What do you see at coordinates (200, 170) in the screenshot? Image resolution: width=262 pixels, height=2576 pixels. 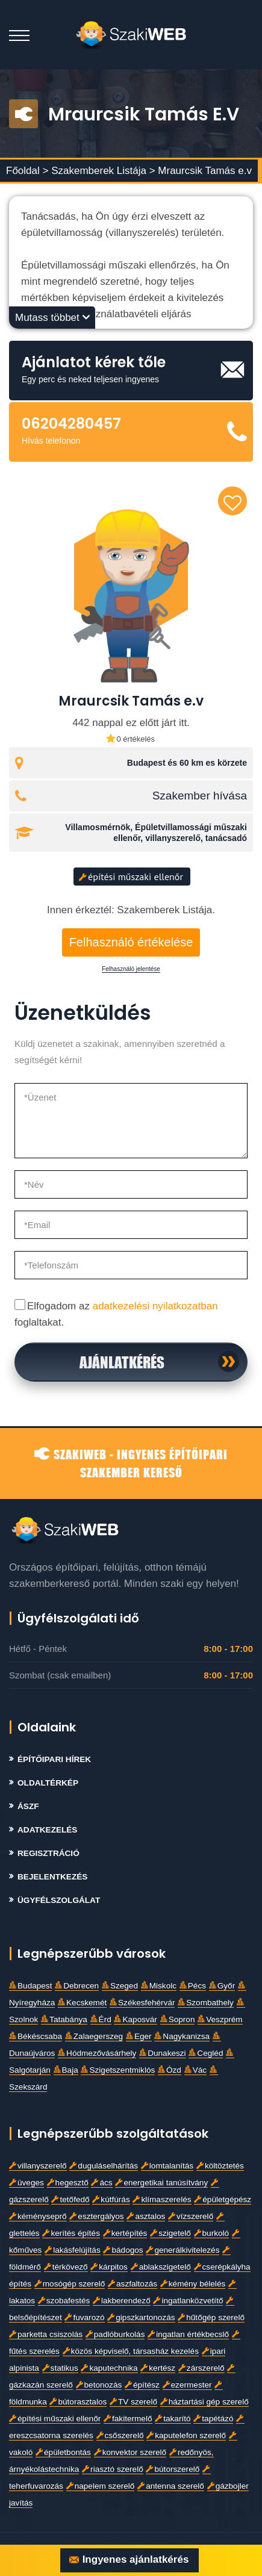 I see `> Mraurcsik Tamás e.v` at bounding box center [200, 170].